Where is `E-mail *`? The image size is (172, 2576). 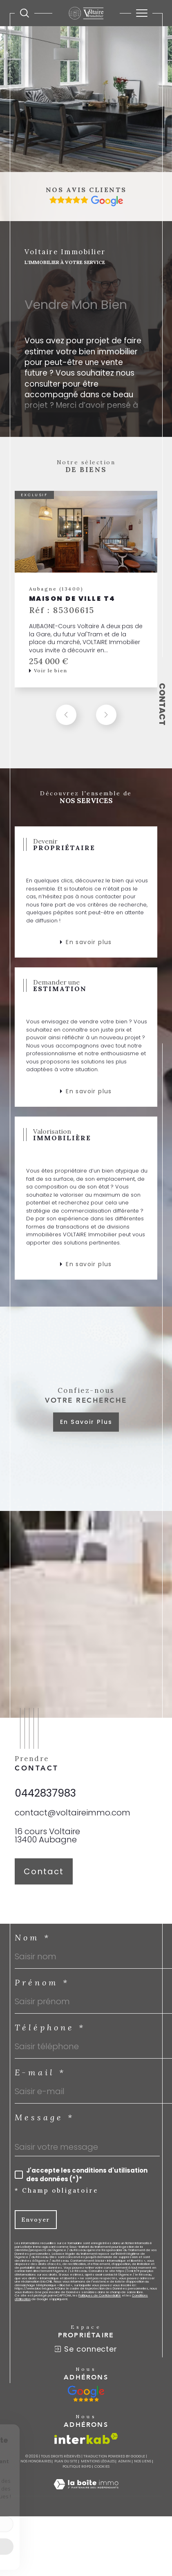
E-mail * is located at coordinates (40, 2080).